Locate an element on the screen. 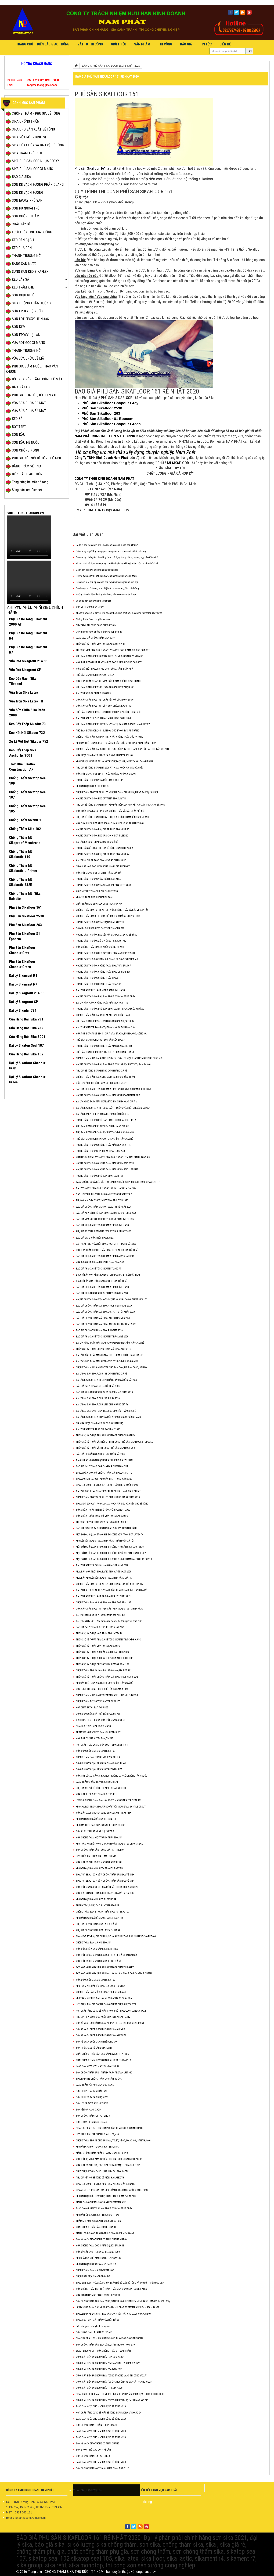  KEO KẾT NỐI SIKADUR 732 - CHẤT KẾT NỐI GỐC NHỰA EPOXY HAI THÀNH PHẦN is located at coordinates (113, 761).